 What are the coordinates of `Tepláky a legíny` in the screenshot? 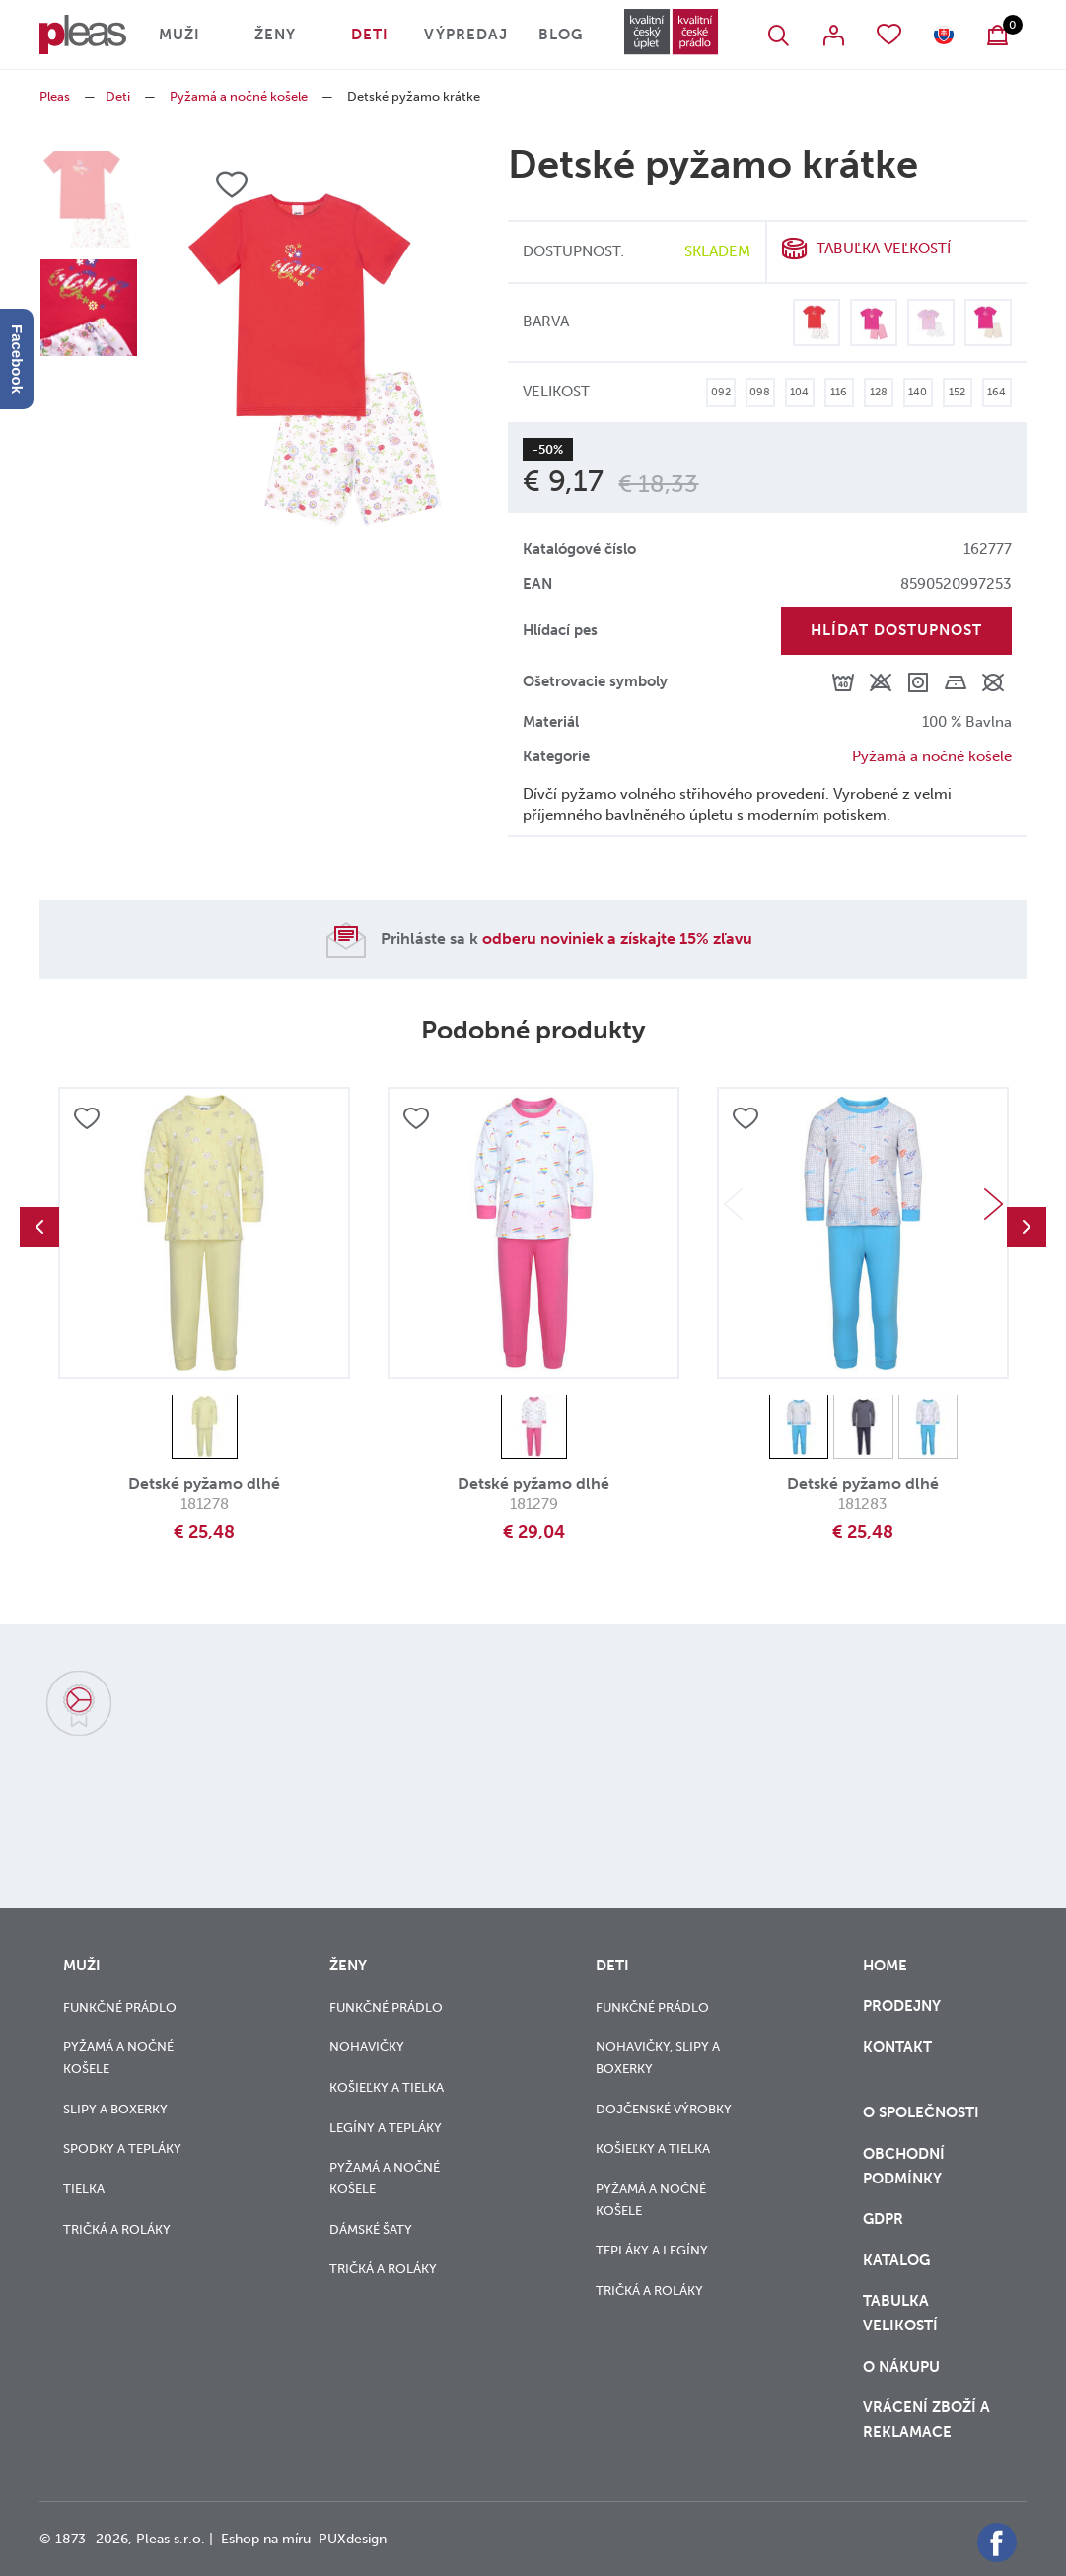 It's located at (652, 2250).